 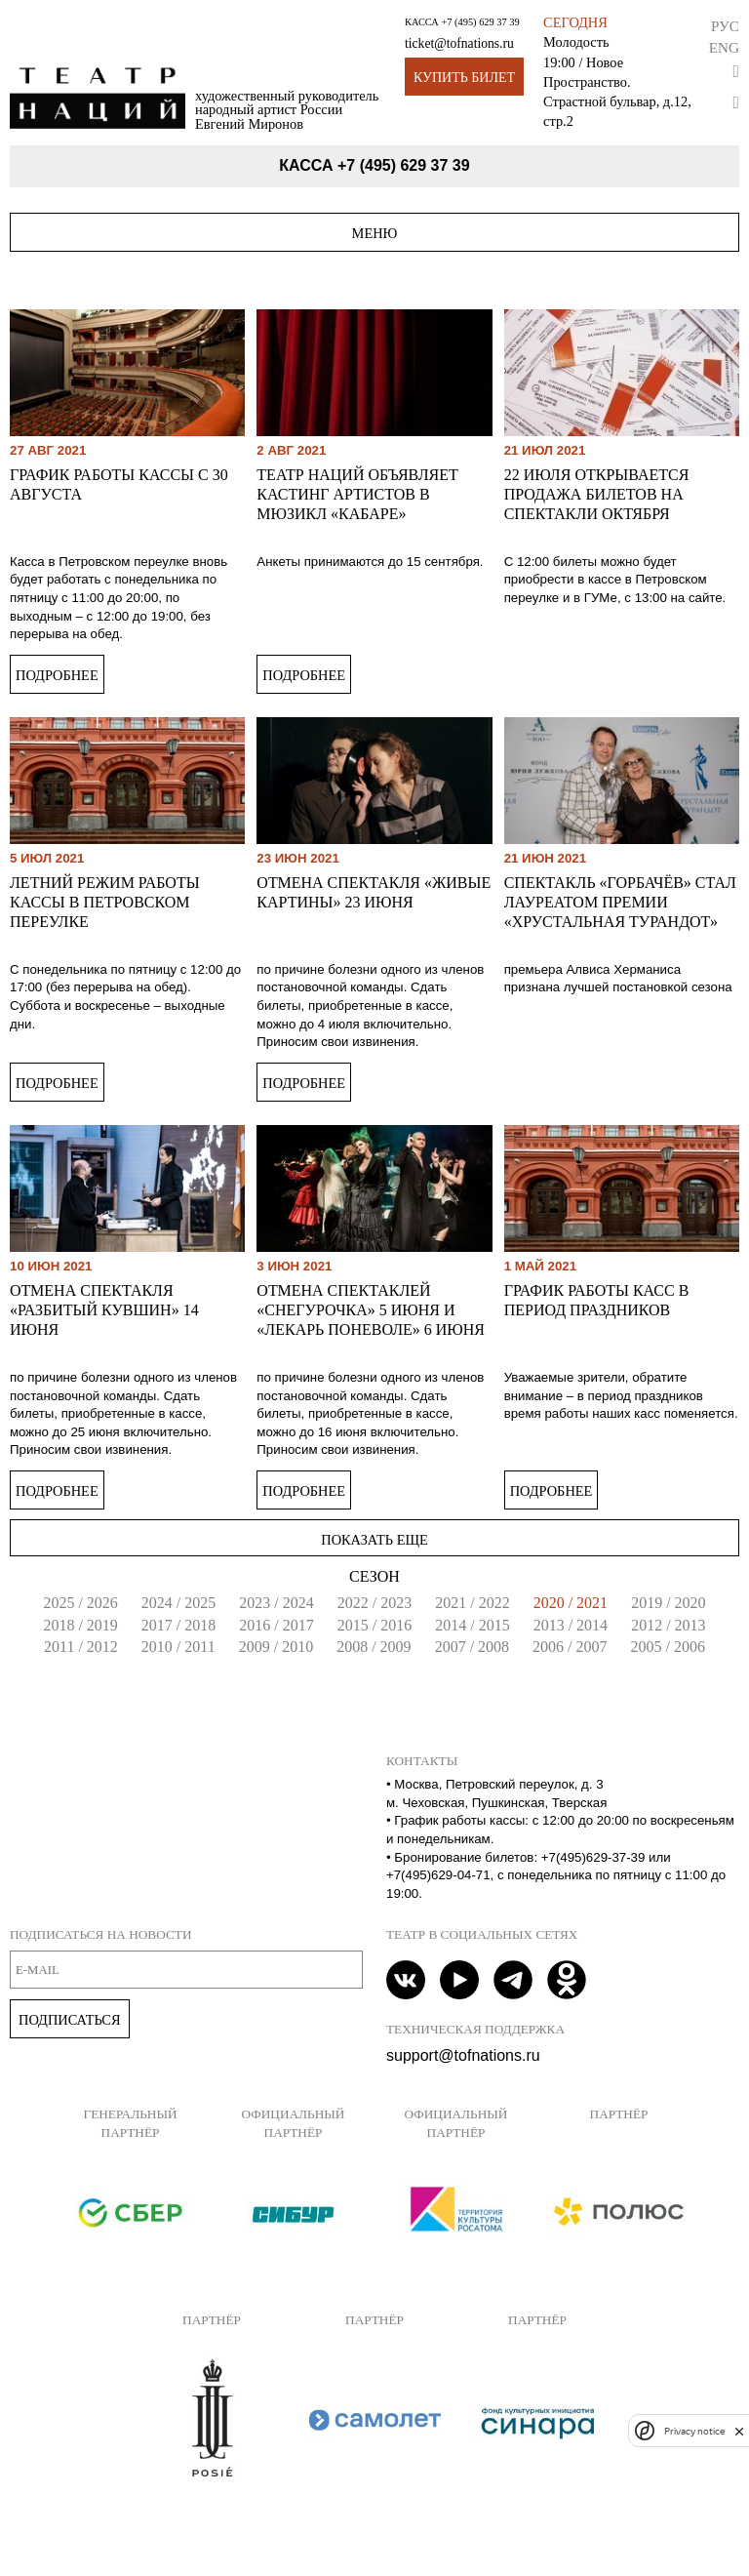 I want to click on 2025 / 2026, so click(x=80, y=1602).